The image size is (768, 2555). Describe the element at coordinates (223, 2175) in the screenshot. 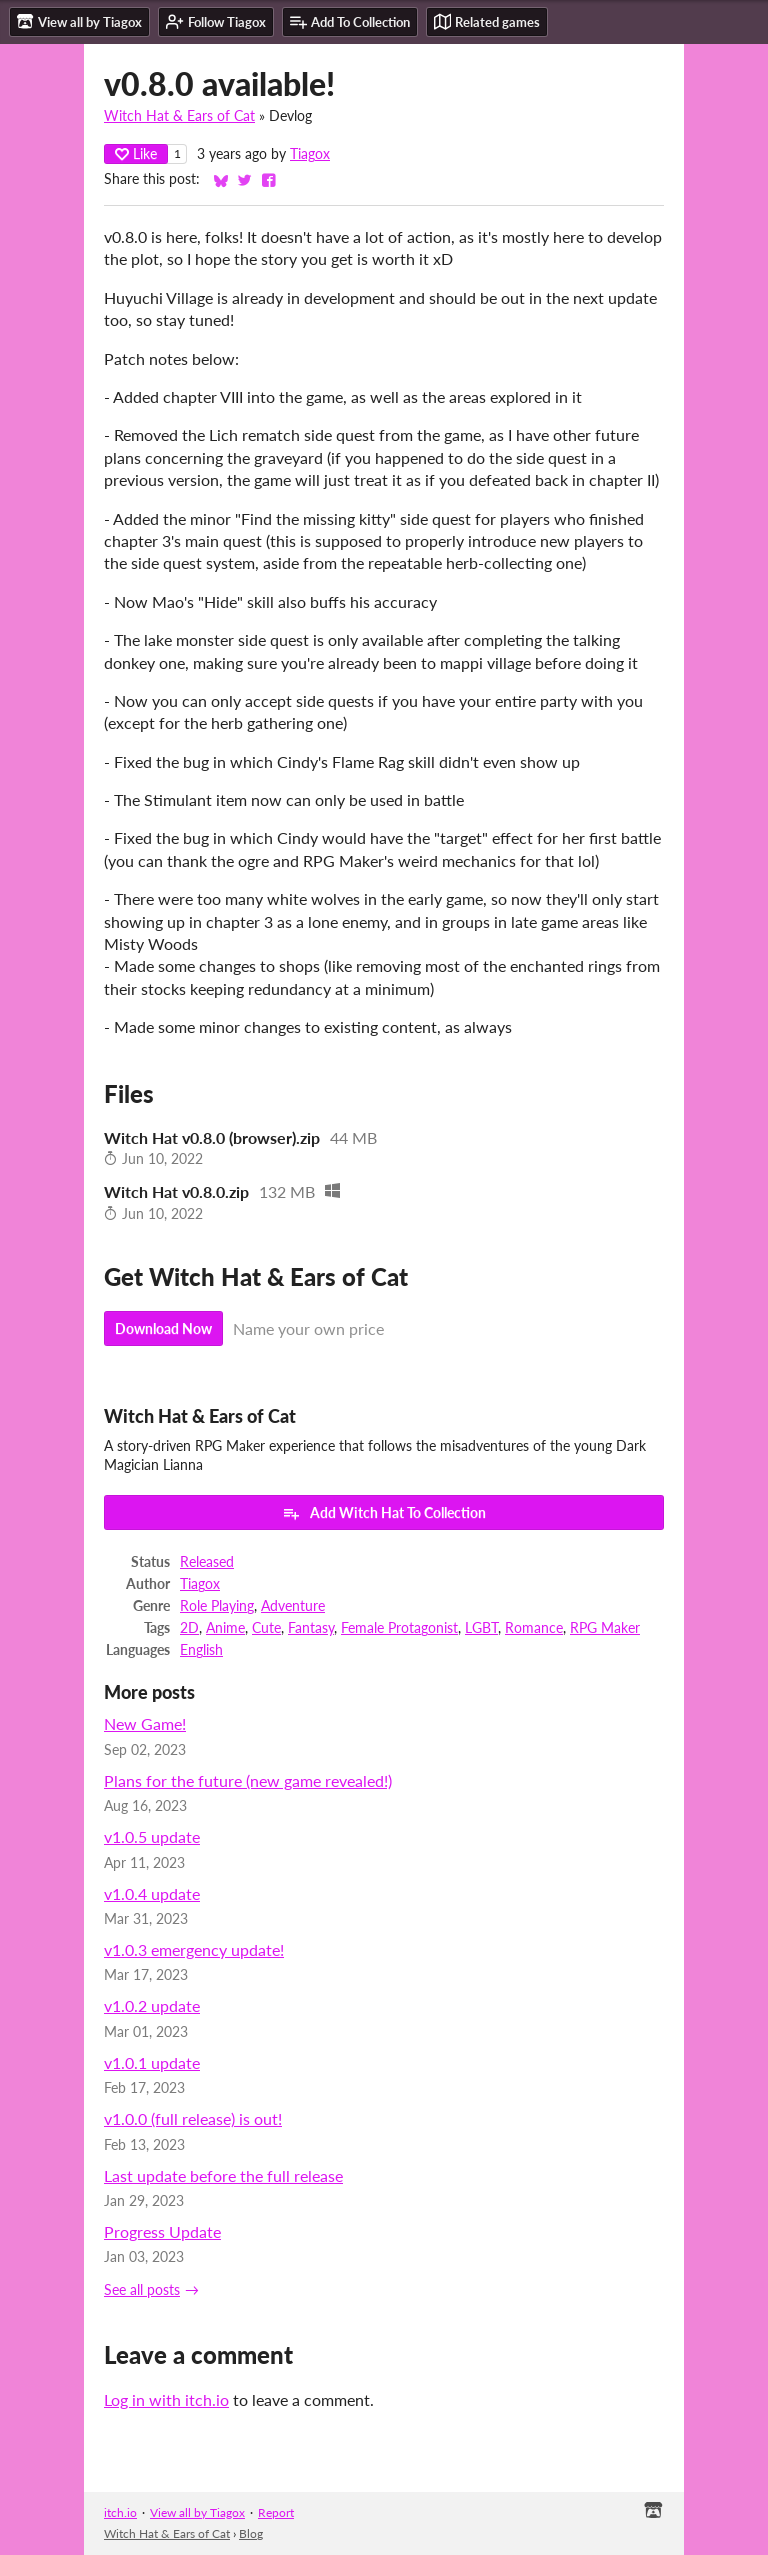

I see `Last update before the full release` at that location.